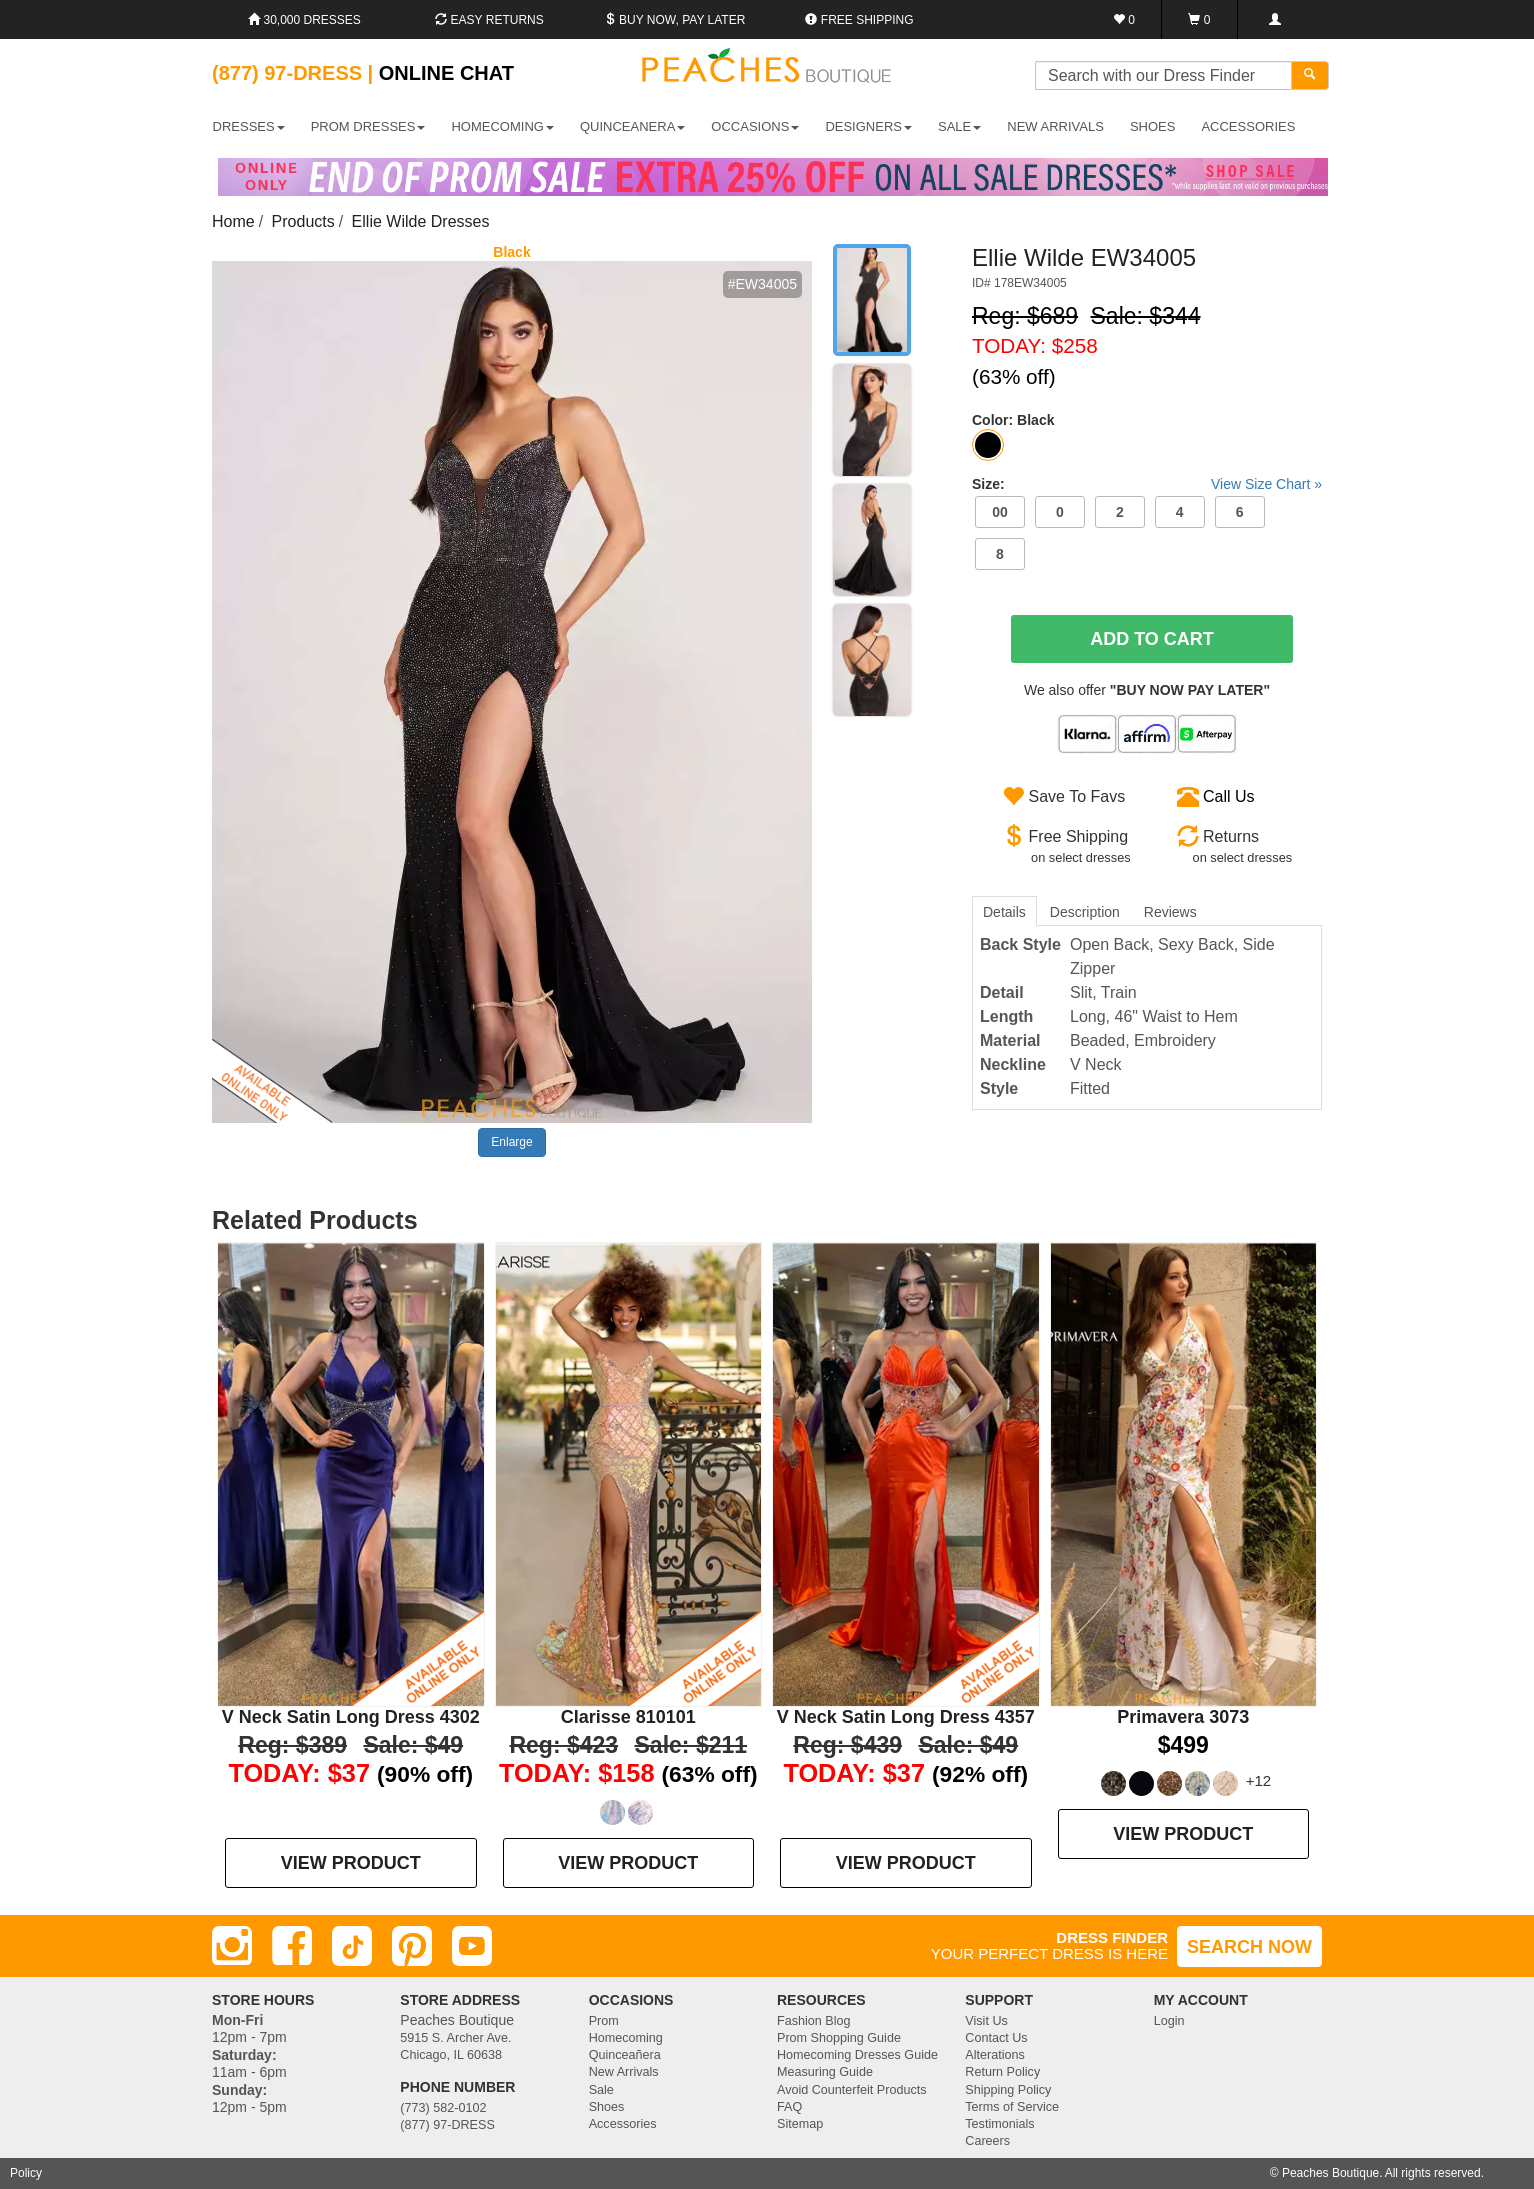  I want to click on [Instagram], so click(232, 1946).